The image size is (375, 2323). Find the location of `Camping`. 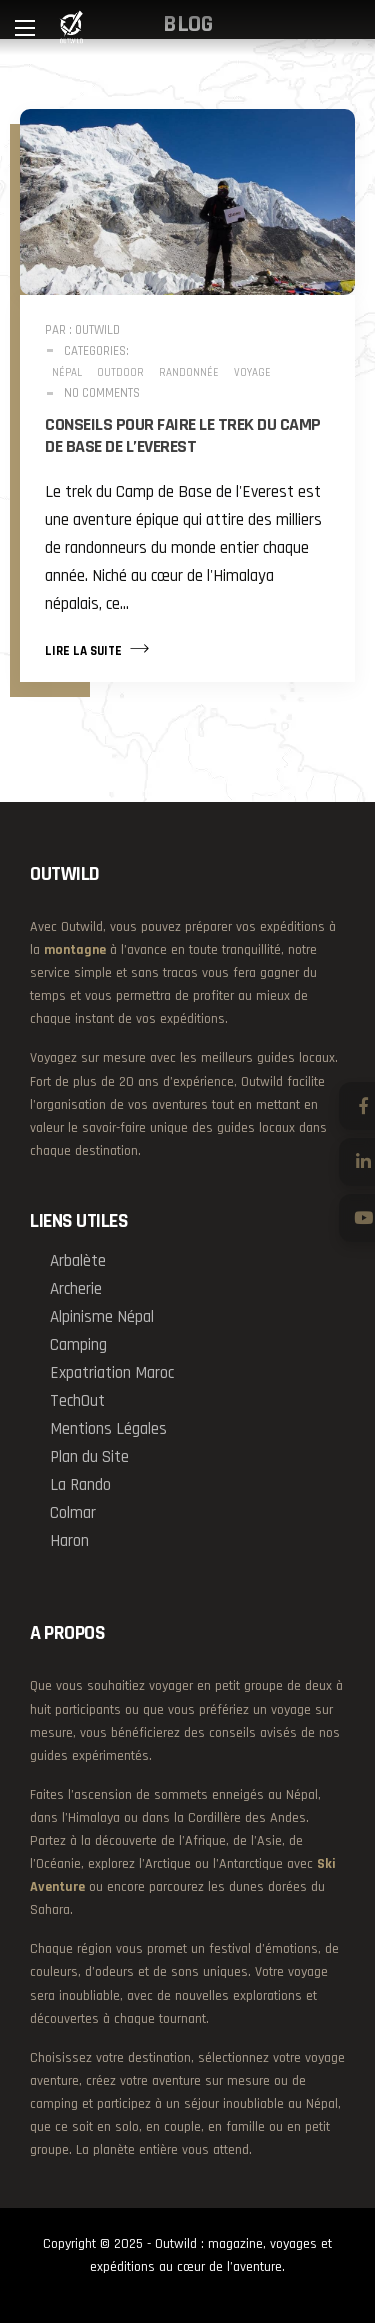

Camping is located at coordinates (78, 1345).